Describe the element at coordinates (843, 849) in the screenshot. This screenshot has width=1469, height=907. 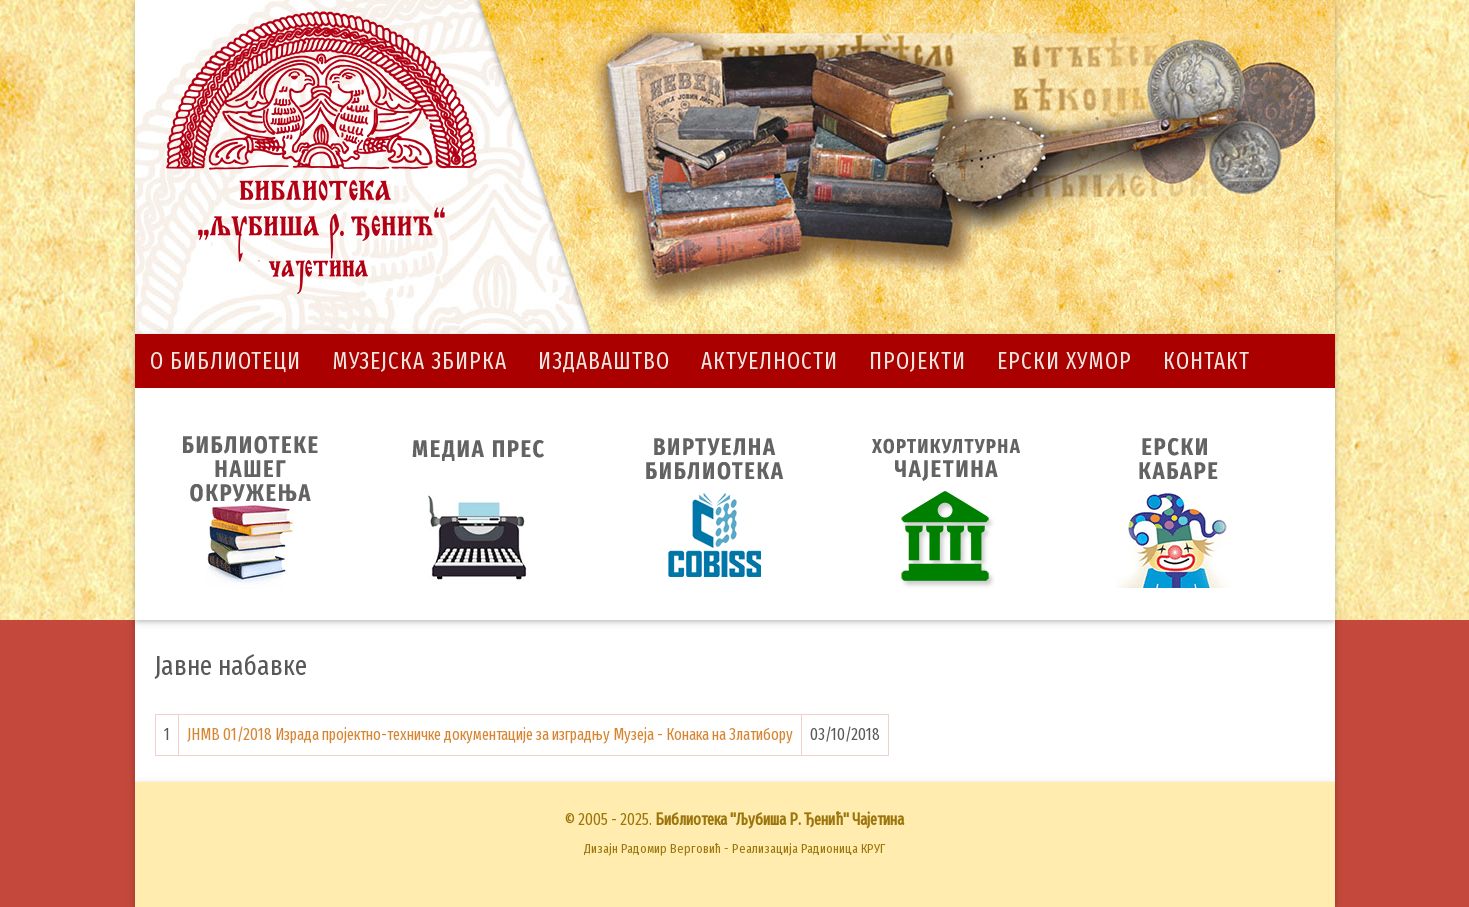
I see `Радионица КРУГ` at that location.